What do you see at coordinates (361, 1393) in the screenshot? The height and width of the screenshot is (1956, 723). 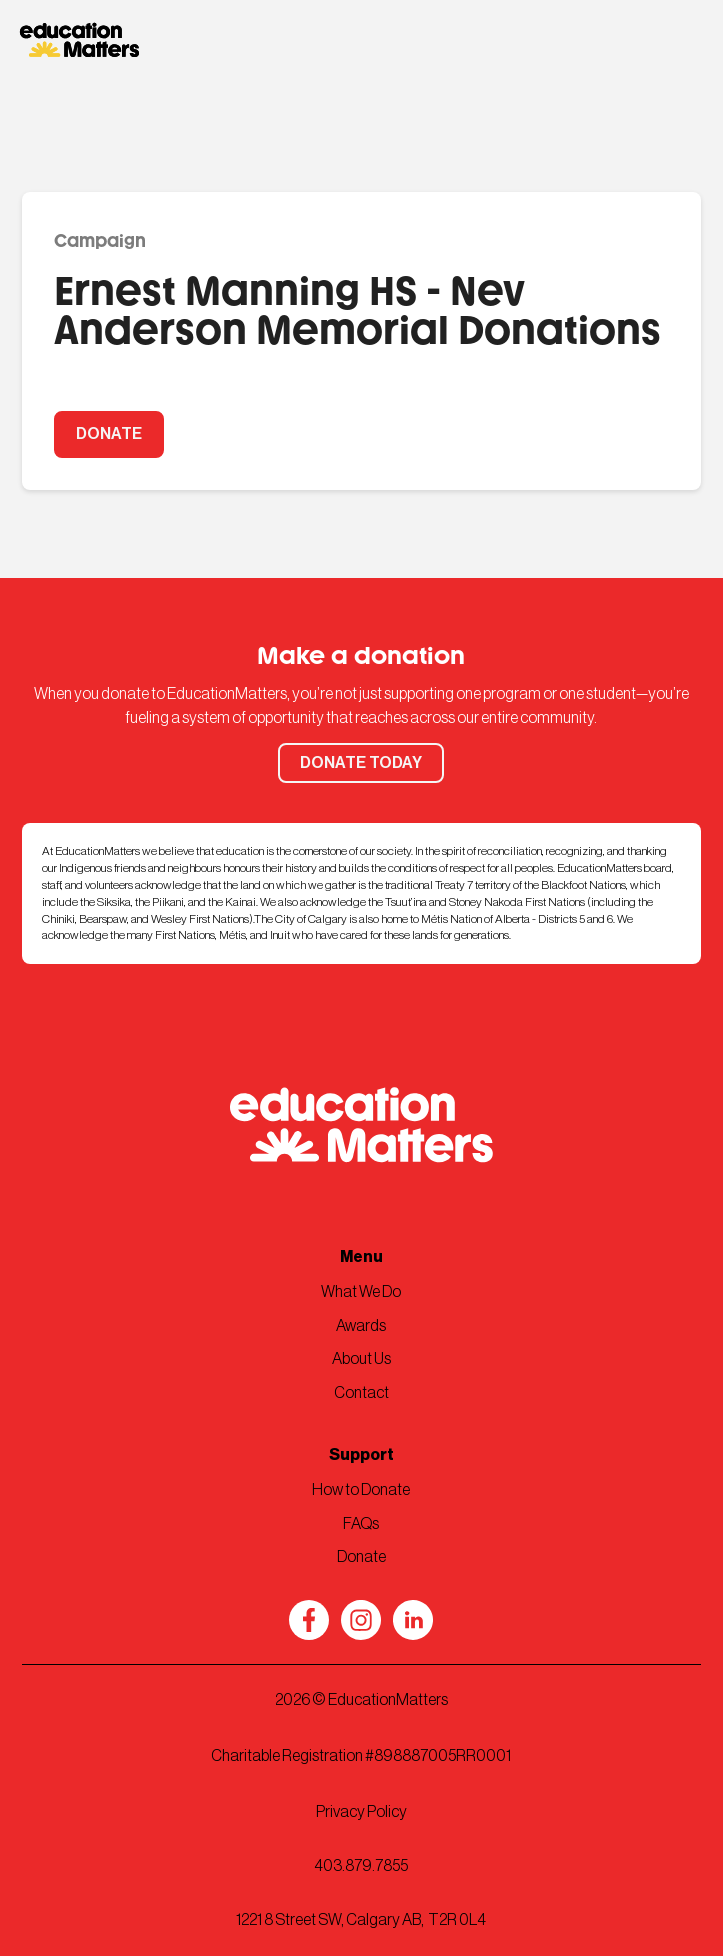 I see `Contact` at bounding box center [361, 1393].